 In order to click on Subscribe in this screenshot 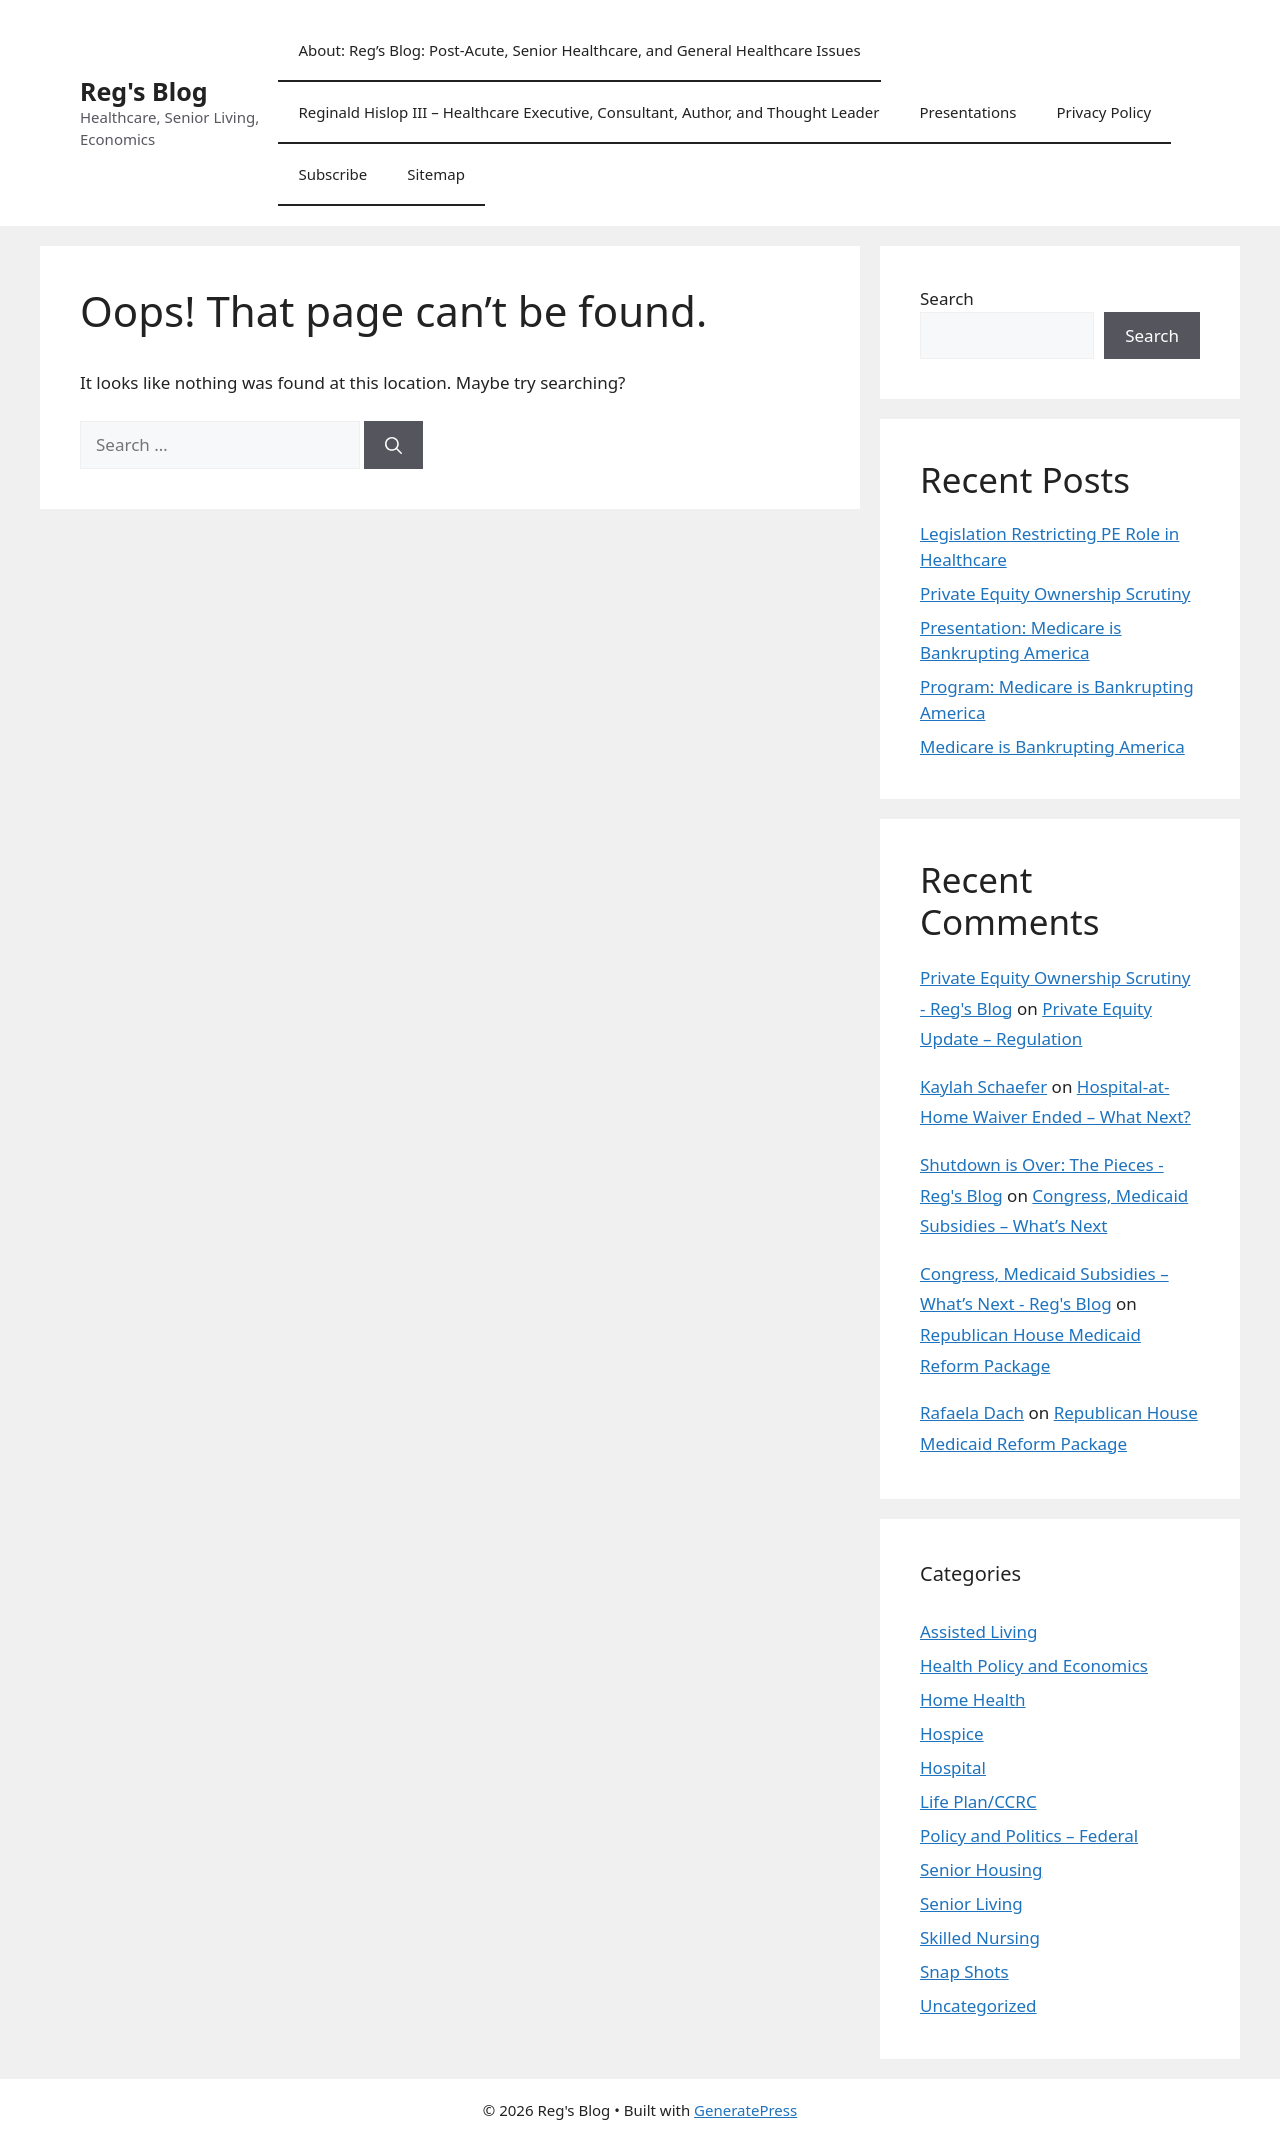, I will do `click(332, 174)`.